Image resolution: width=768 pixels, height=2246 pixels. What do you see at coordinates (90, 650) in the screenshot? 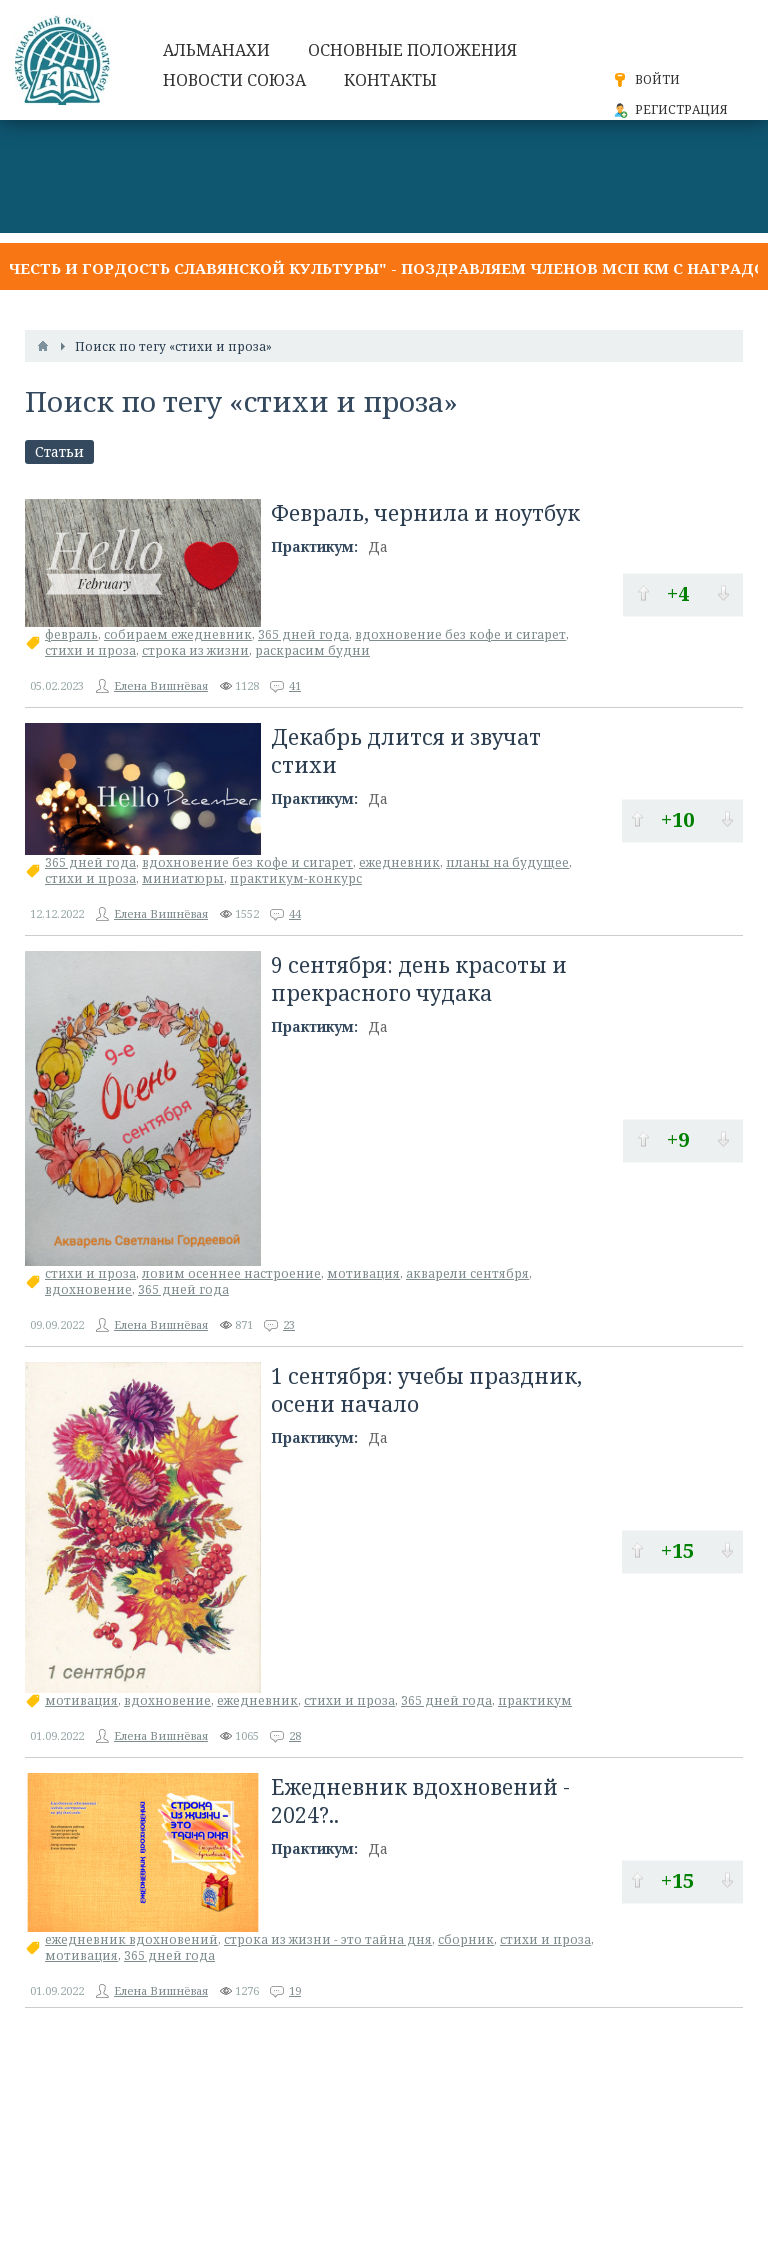
I see `стихи и проза` at bounding box center [90, 650].